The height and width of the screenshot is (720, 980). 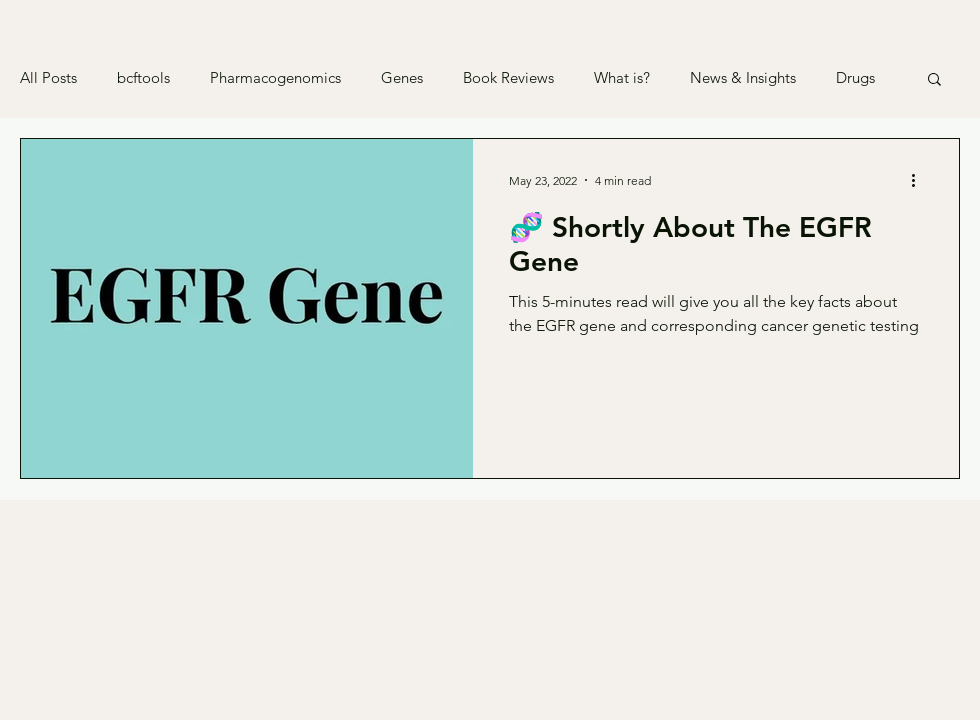 I want to click on Book Reviews, so click(x=508, y=78).